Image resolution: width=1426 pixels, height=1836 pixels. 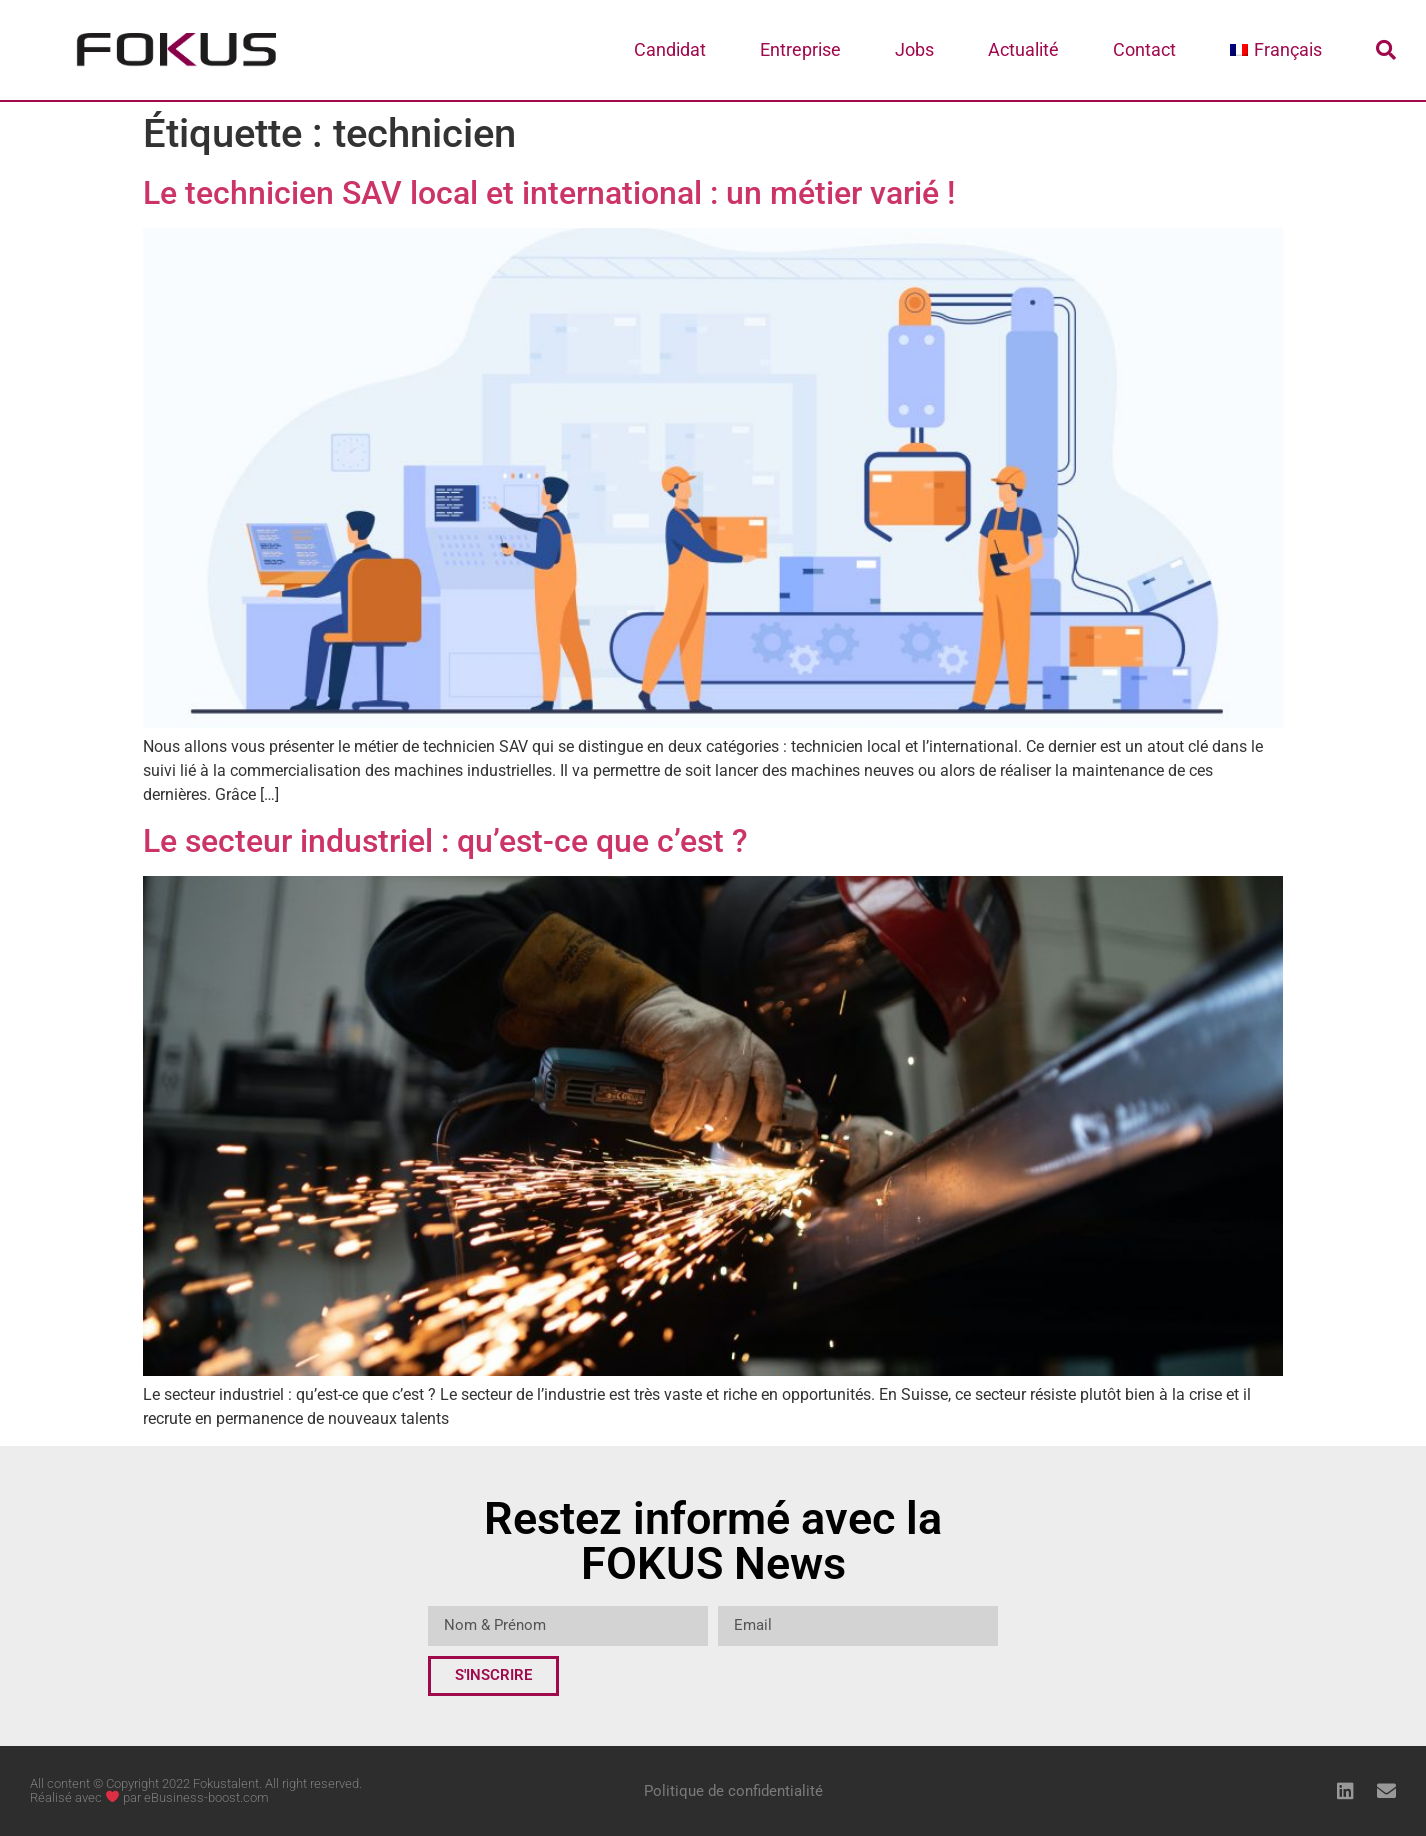 I want to click on eBusiness-boost.com, so click(x=206, y=1797).